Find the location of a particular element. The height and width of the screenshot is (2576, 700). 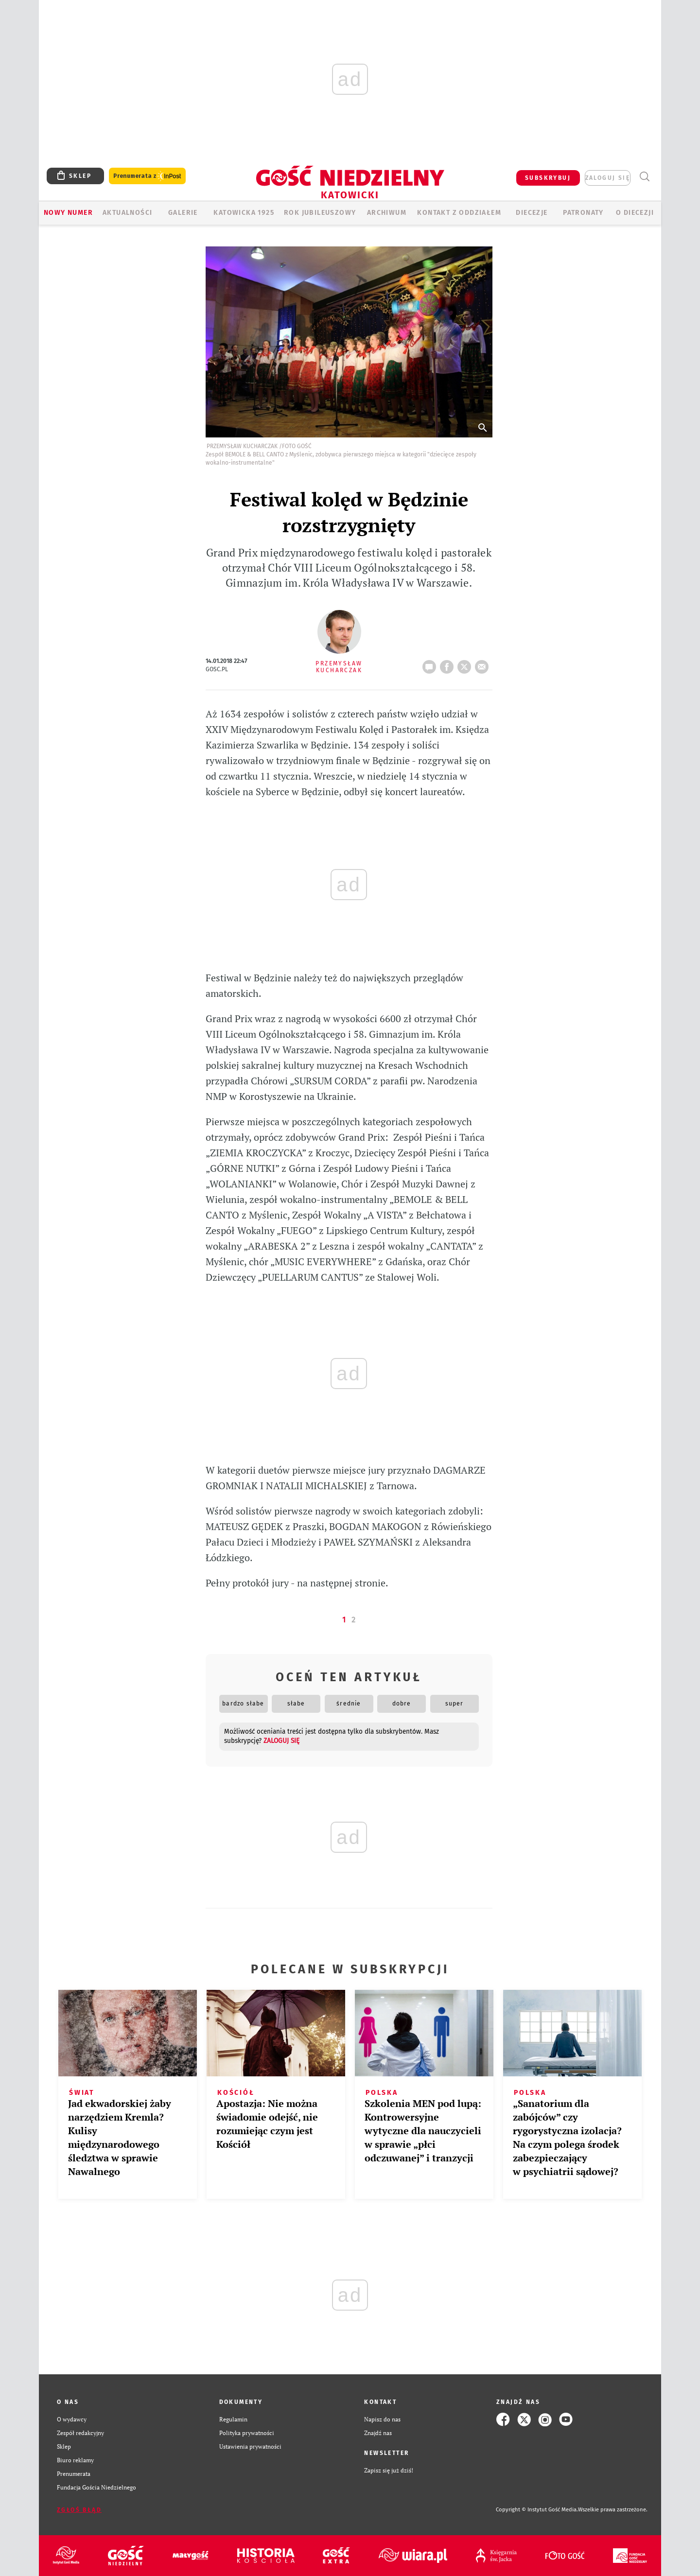

Rok Jubileuszowy is located at coordinates (320, 213).